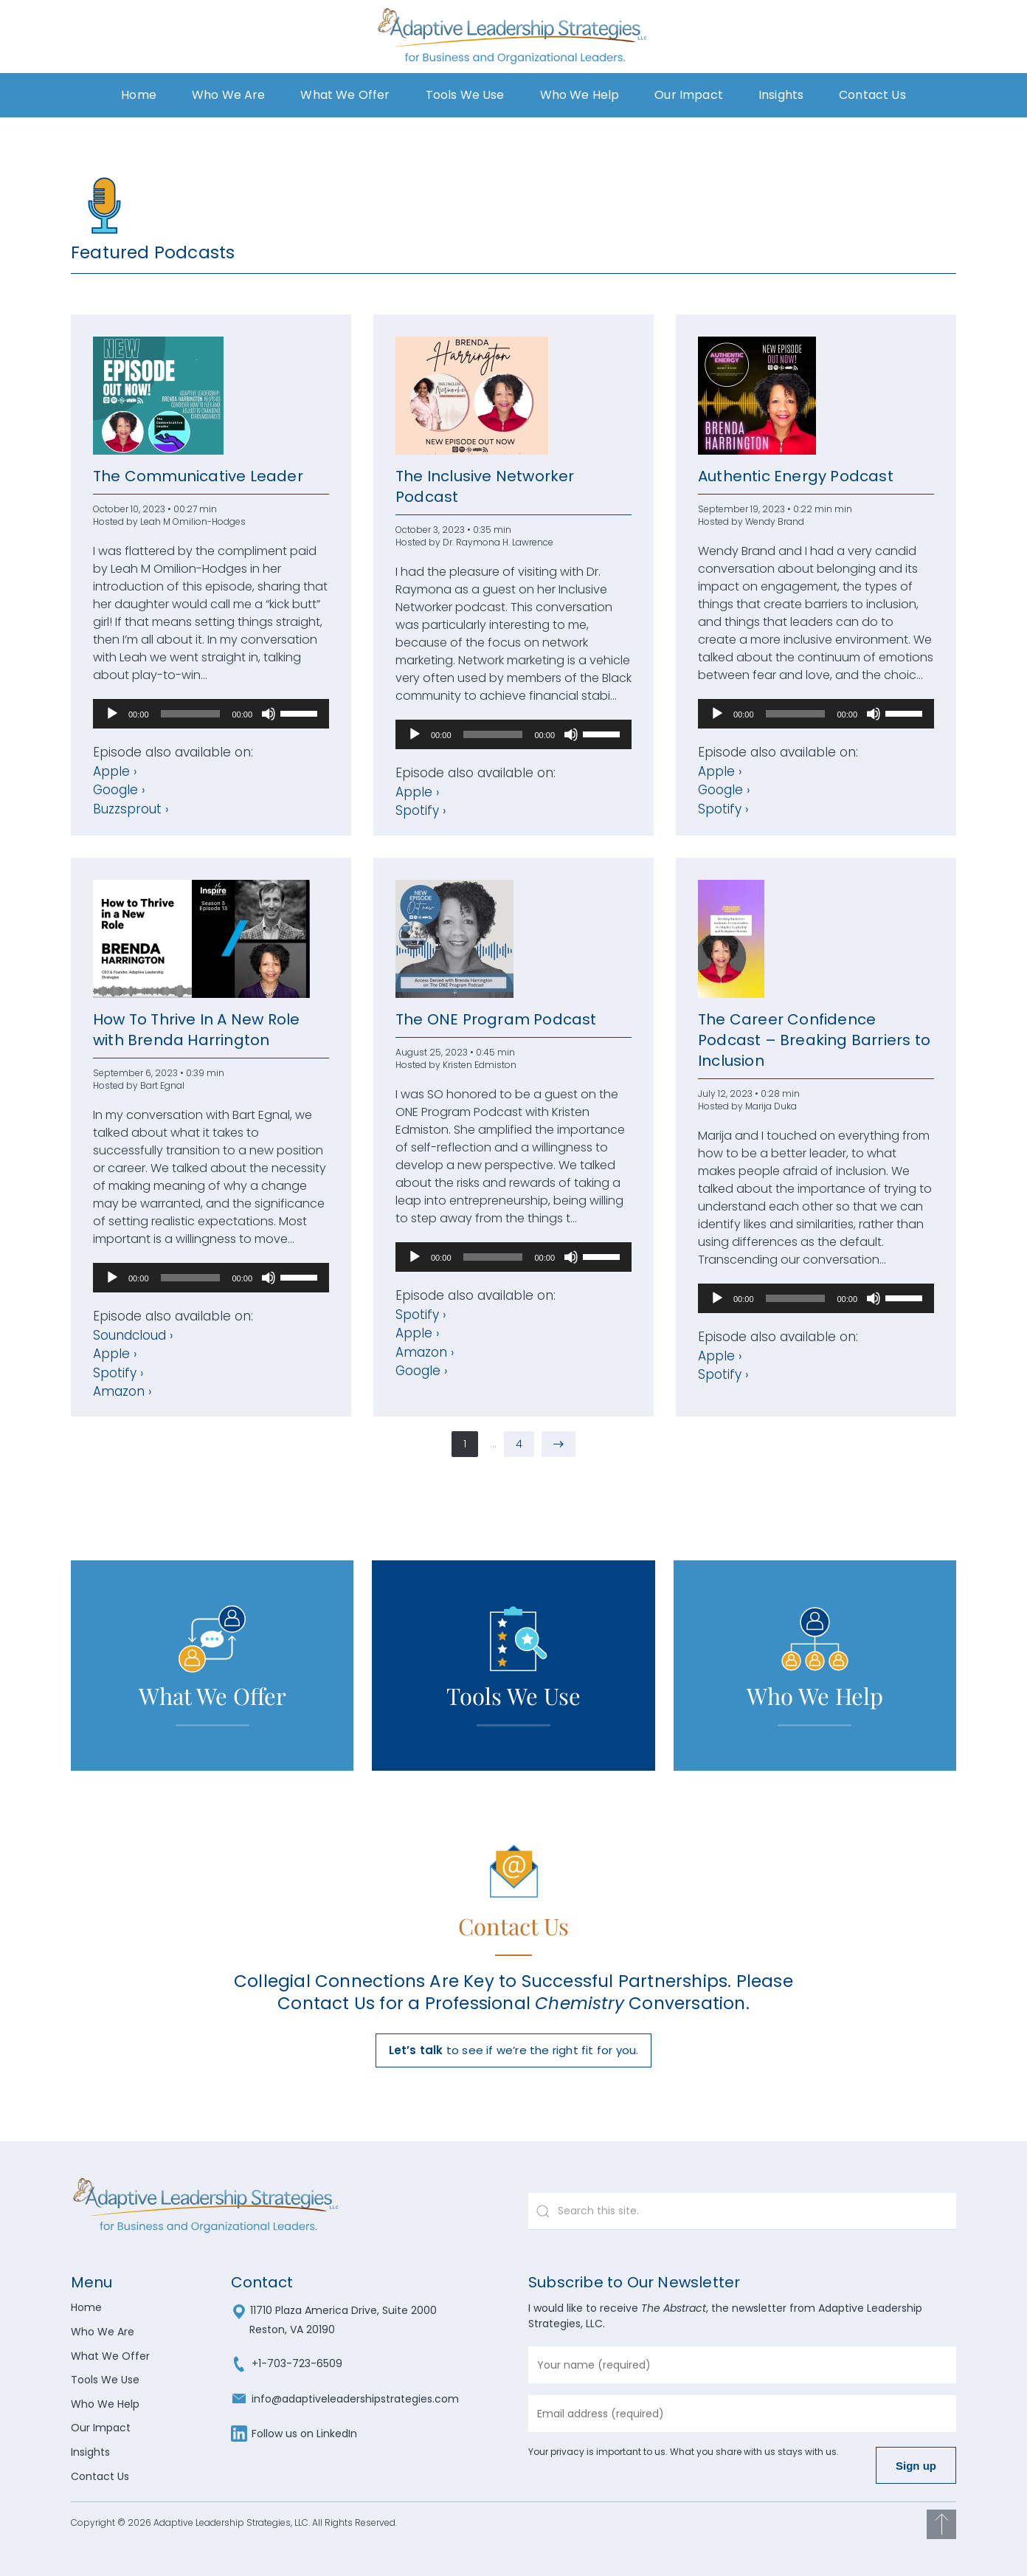 The height and width of the screenshot is (2576, 1027). Describe the element at coordinates (514, 36) in the screenshot. I see `[Back to home]` at that location.